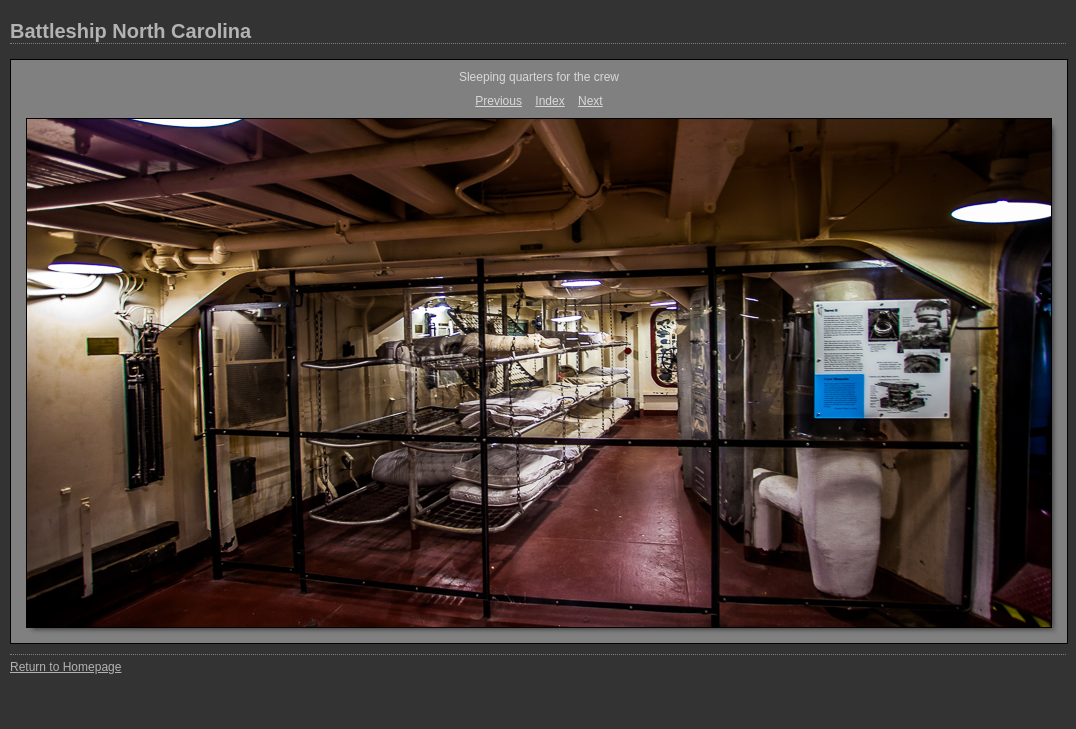 The width and height of the screenshot is (1076, 729). Describe the element at coordinates (498, 101) in the screenshot. I see `Previous` at that location.